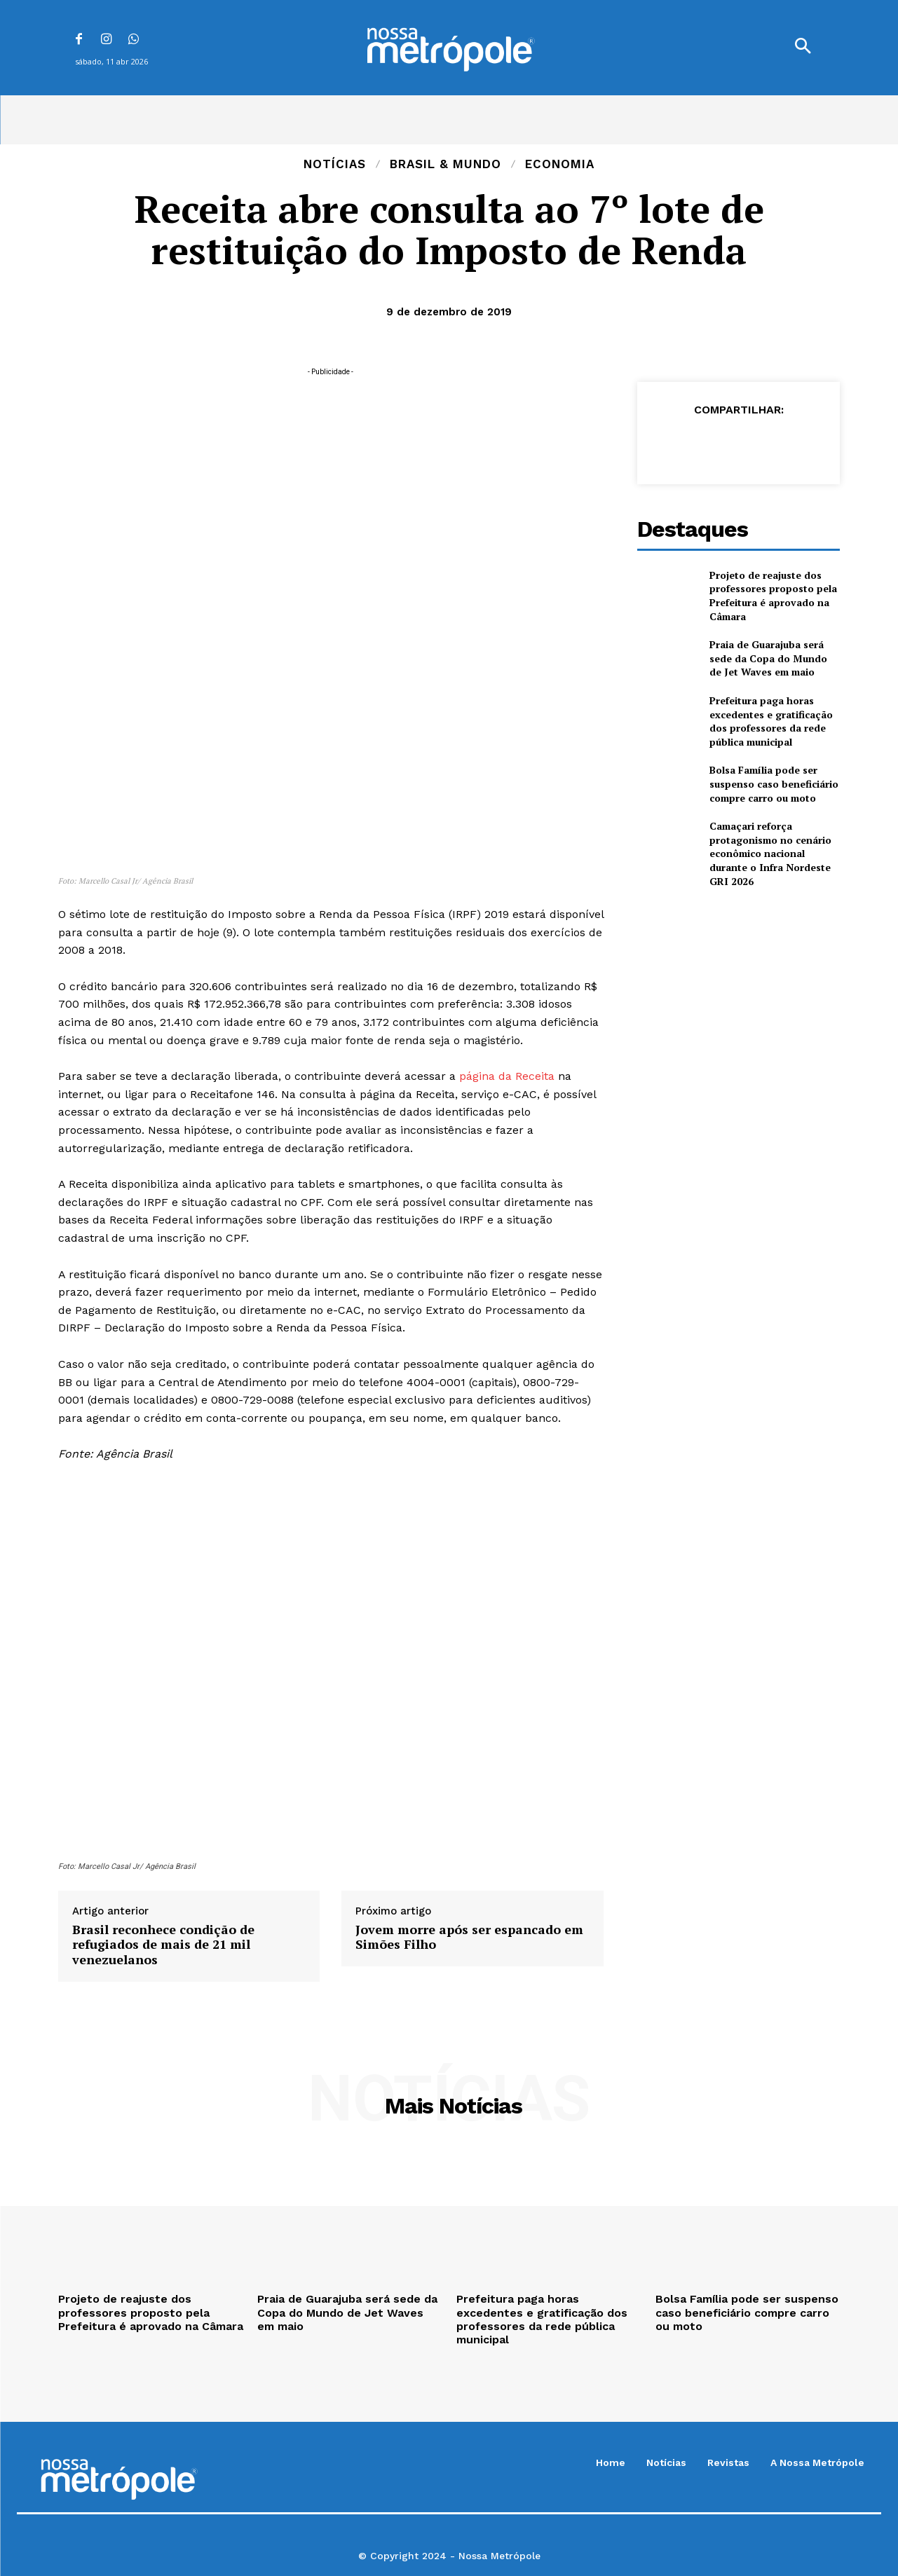  Describe the element at coordinates (507, 1076) in the screenshot. I see `página da Receita` at that location.